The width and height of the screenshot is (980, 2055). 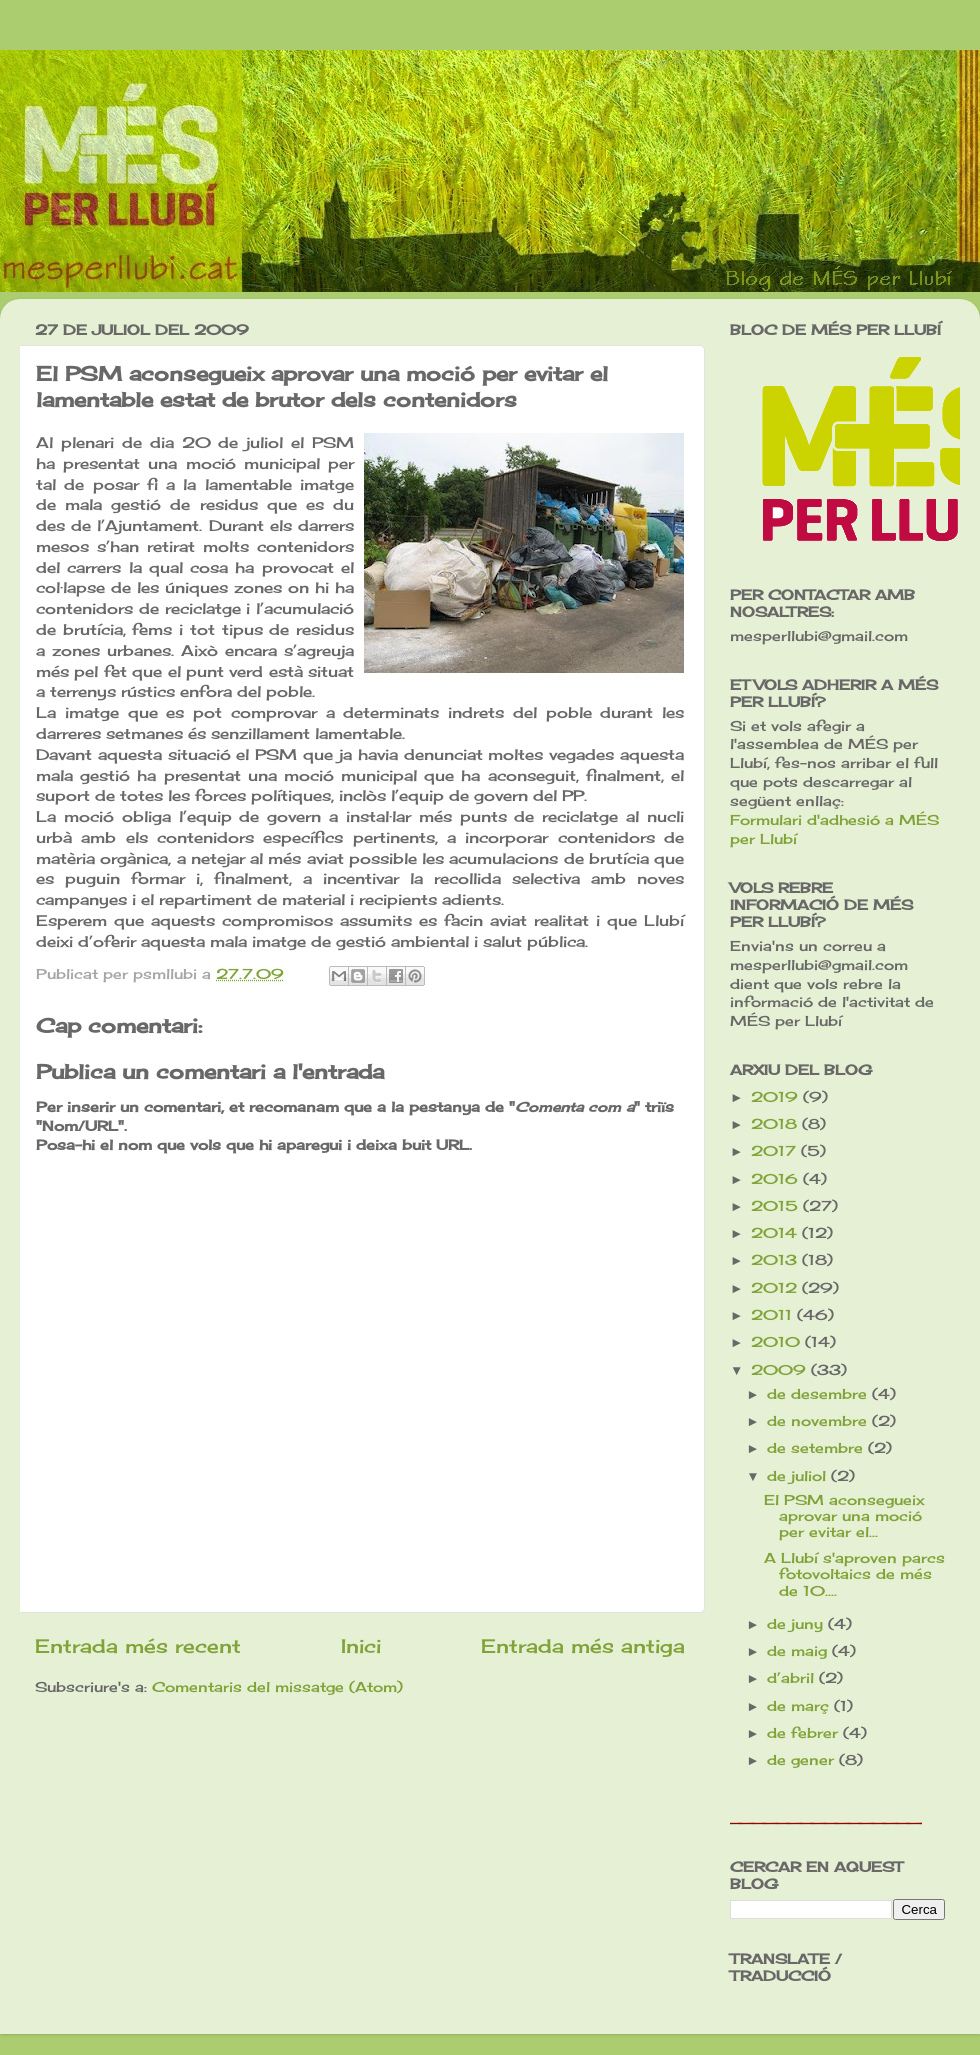 What do you see at coordinates (777, 1206) in the screenshot?
I see `2015` at bounding box center [777, 1206].